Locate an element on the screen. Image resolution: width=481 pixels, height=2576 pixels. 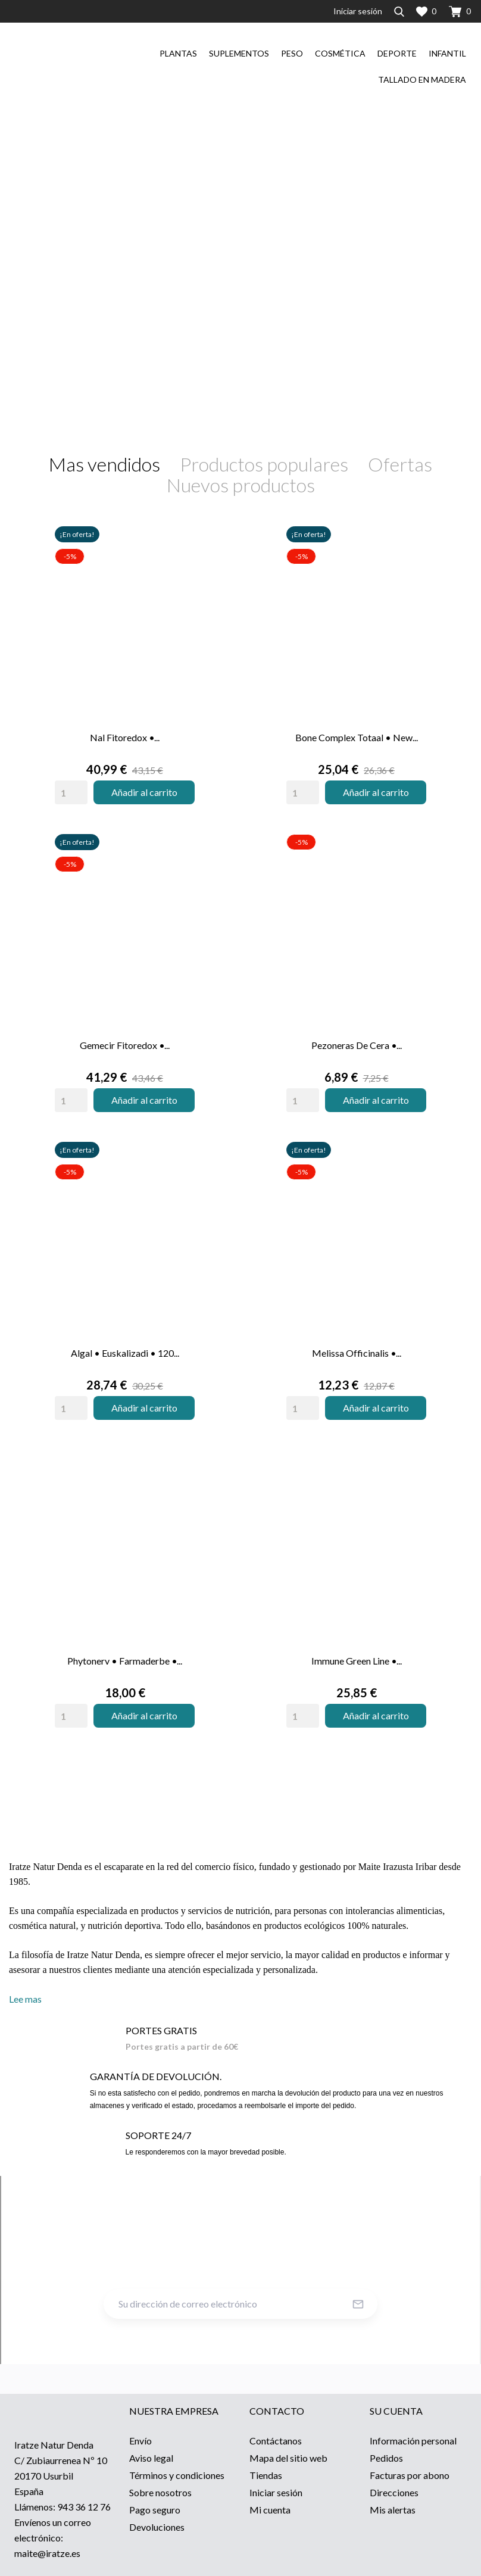
Ofertas is located at coordinates (400, 464).